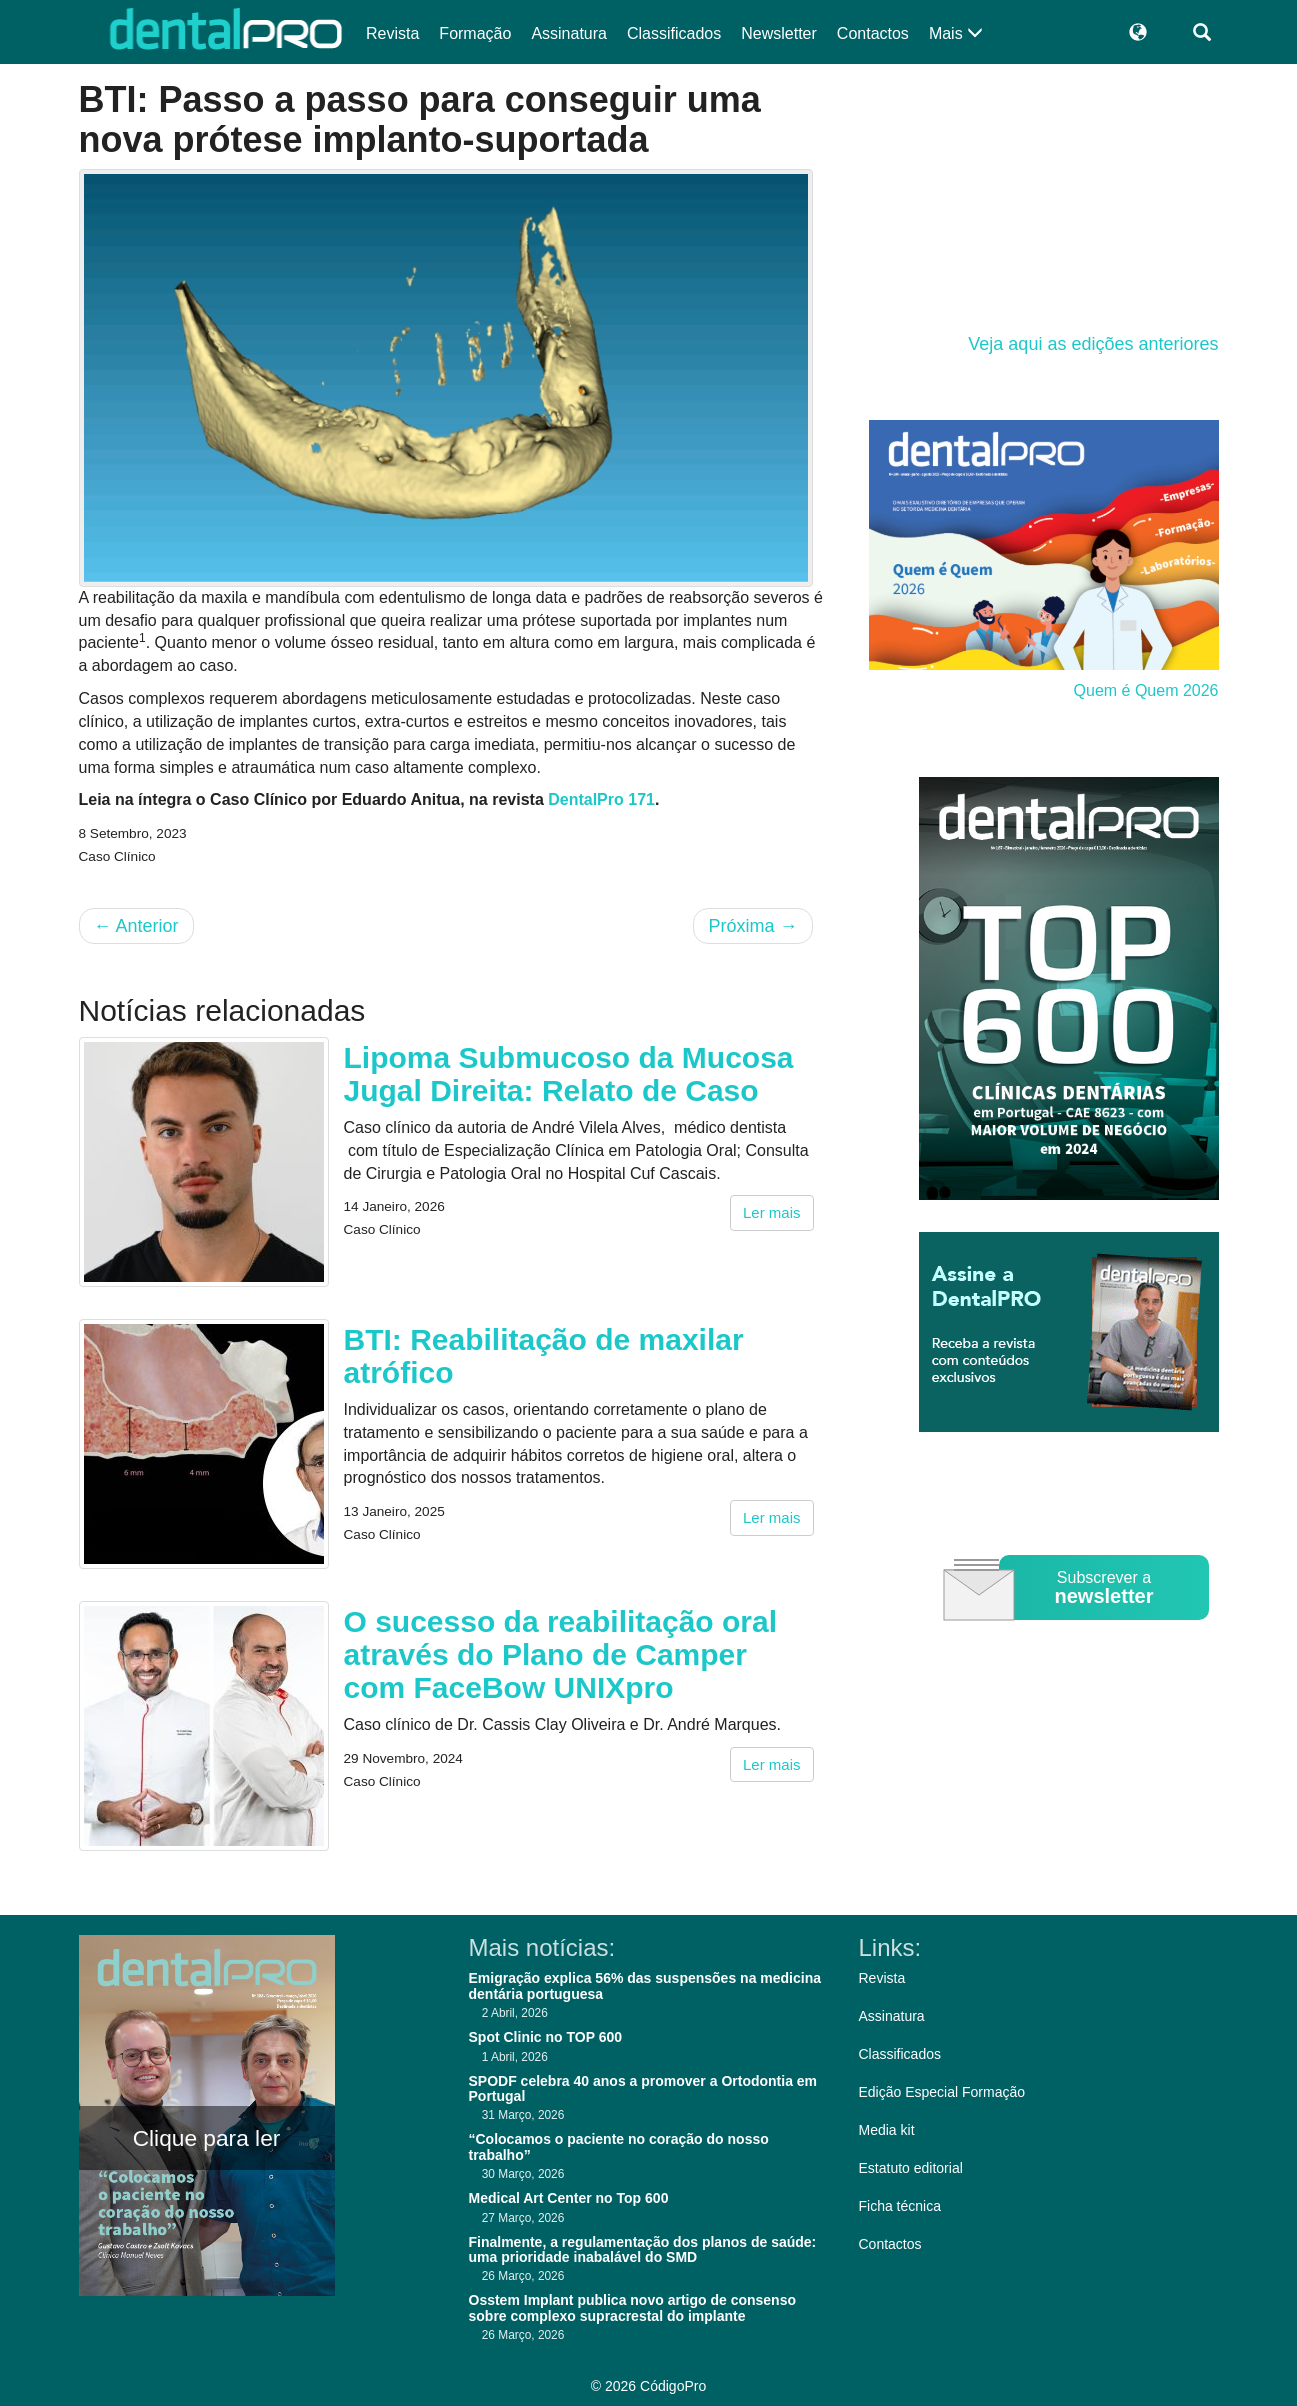 The height and width of the screenshot is (2406, 1297). Describe the element at coordinates (569, 1074) in the screenshot. I see `Lipoma Submucoso da Mucosa Jugal Direita: Relato de Caso` at that location.